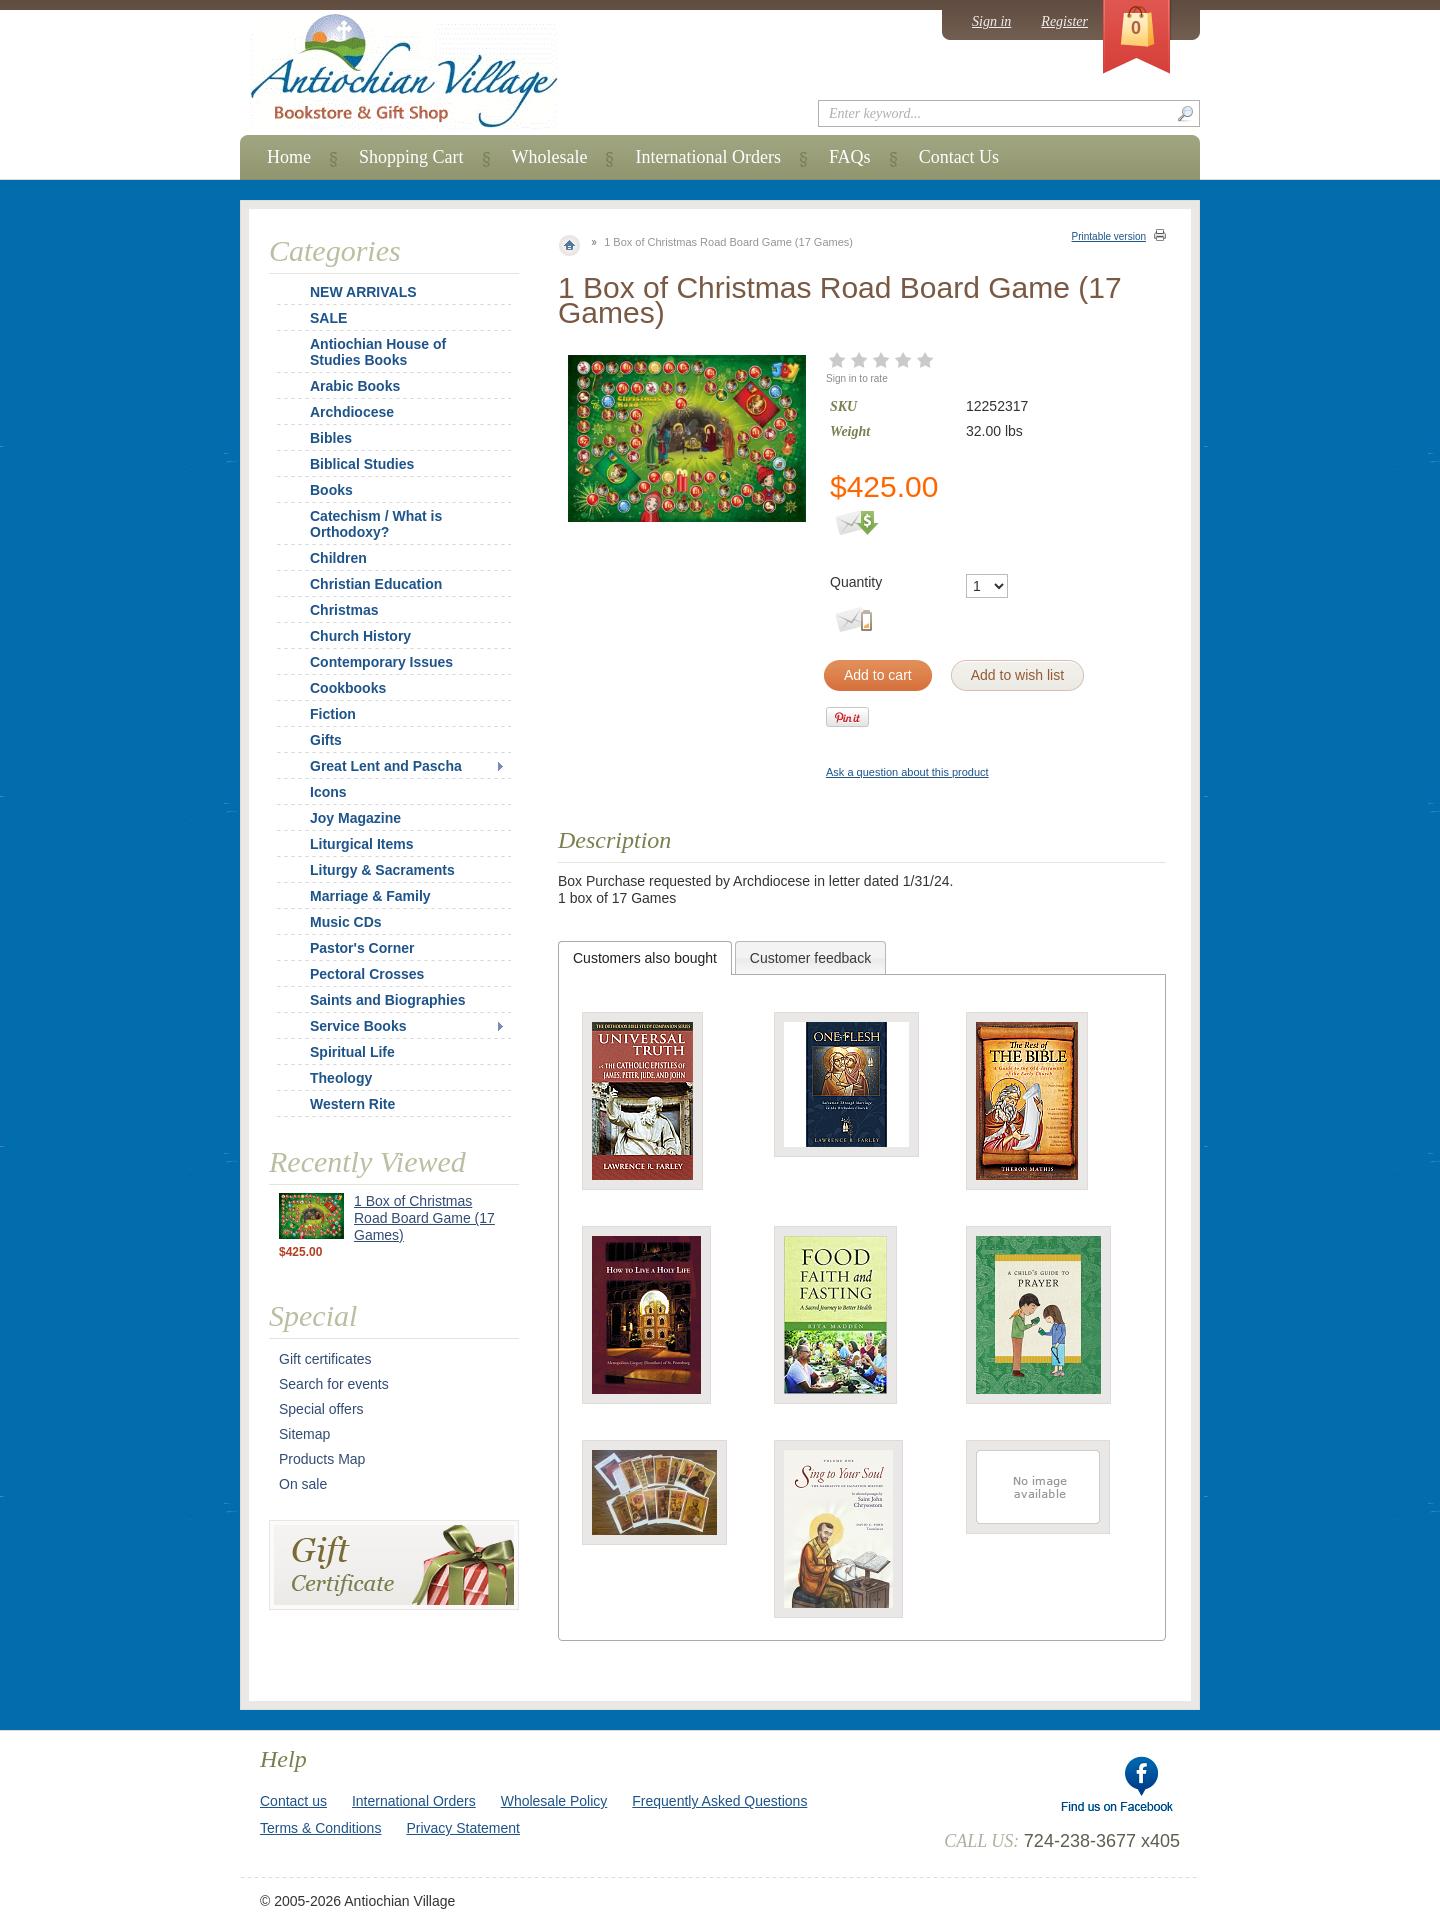 This screenshot has height=1925, width=1440. I want to click on Cookbooks, so click(348, 688).